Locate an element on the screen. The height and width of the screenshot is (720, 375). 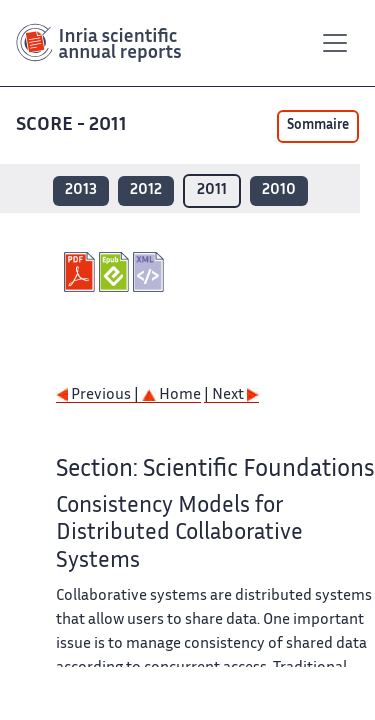
2012 is located at coordinates (146, 190).